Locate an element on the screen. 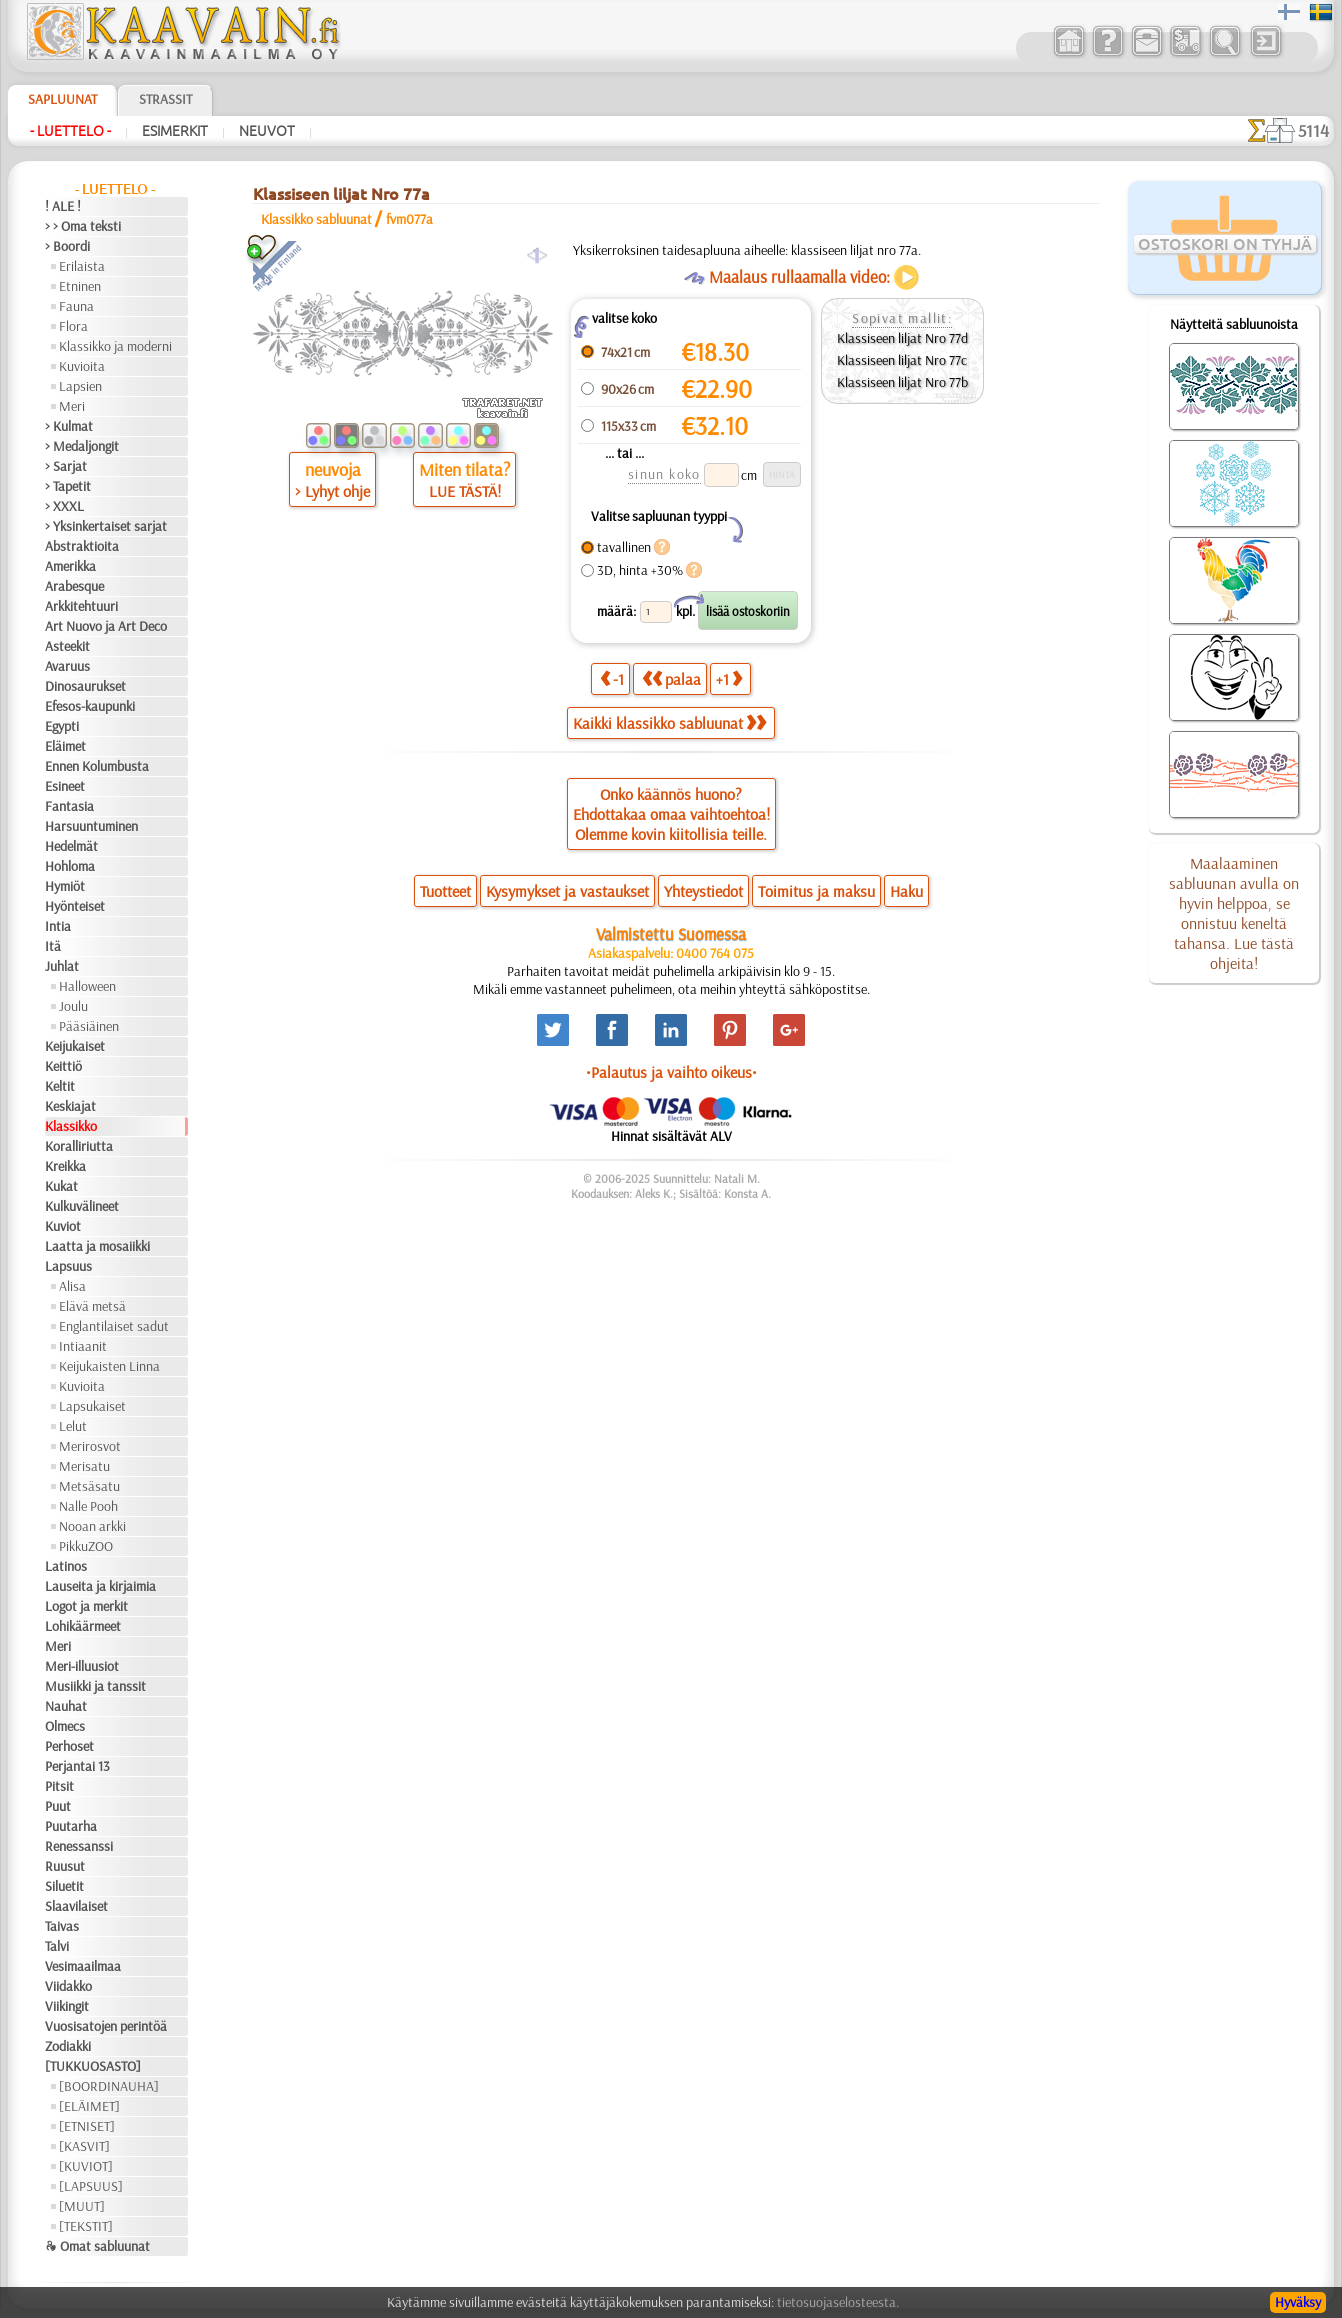 The image size is (1342, 2318). Nauhat is located at coordinates (66, 1706).